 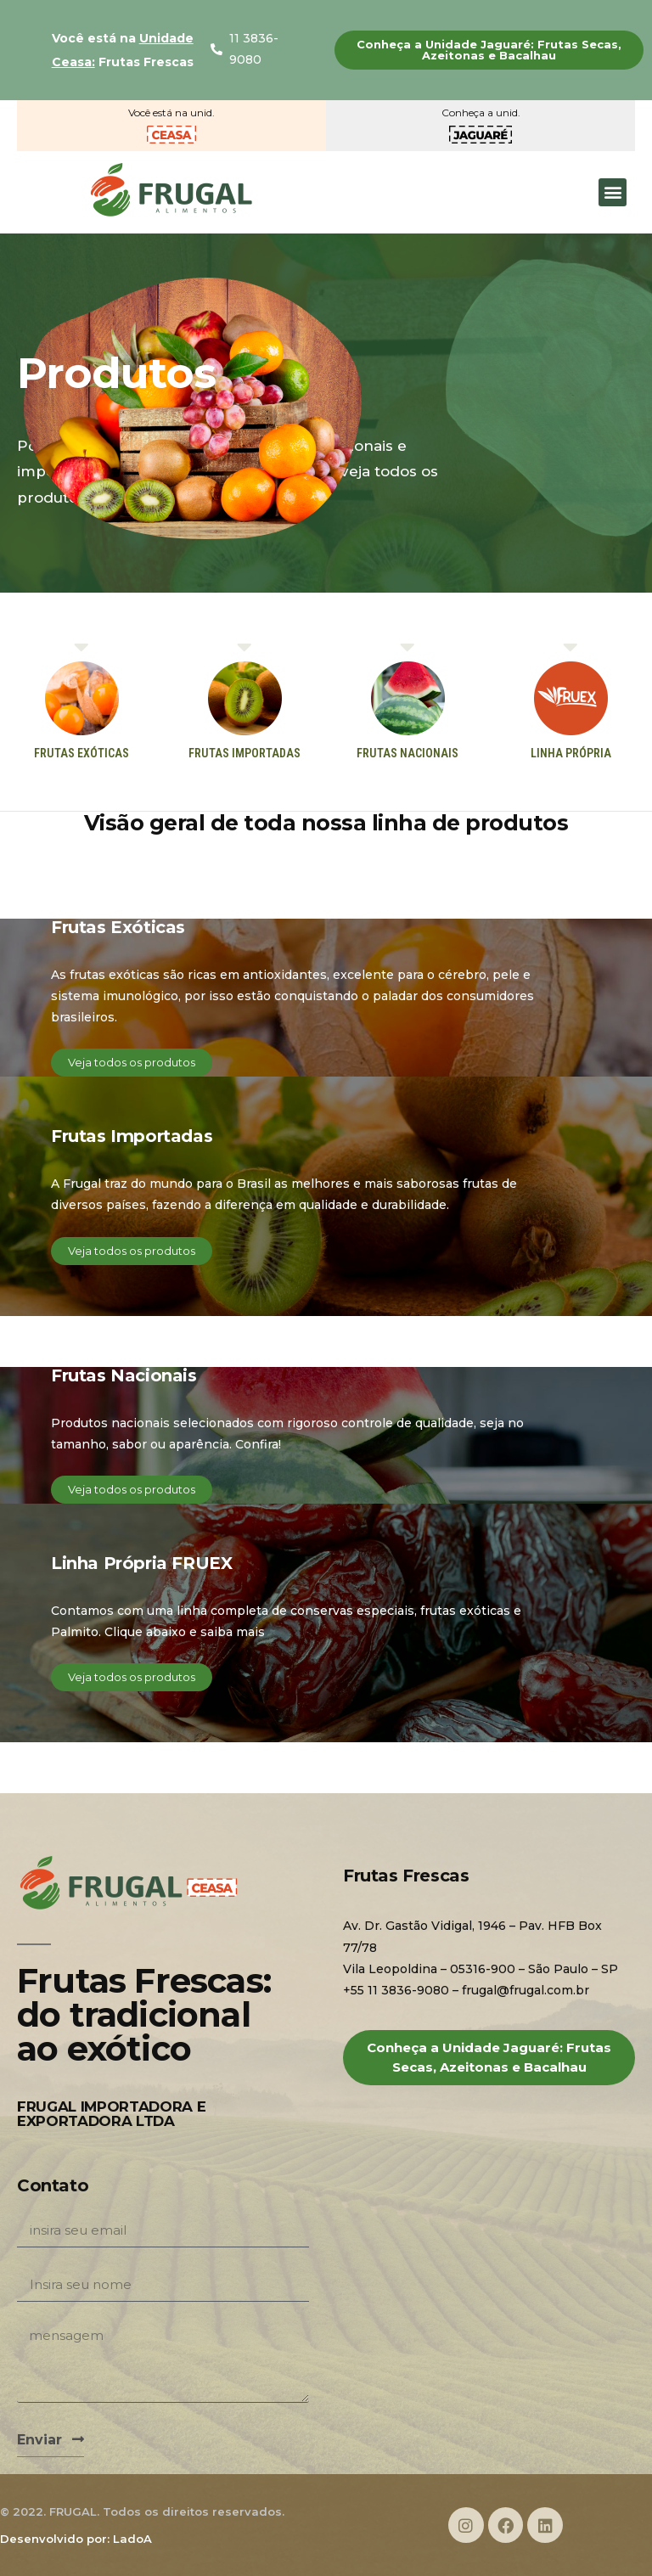 What do you see at coordinates (76, 2538) in the screenshot?
I see `Desenvolvido por: LadoA` at bounding box center [76, 2538].